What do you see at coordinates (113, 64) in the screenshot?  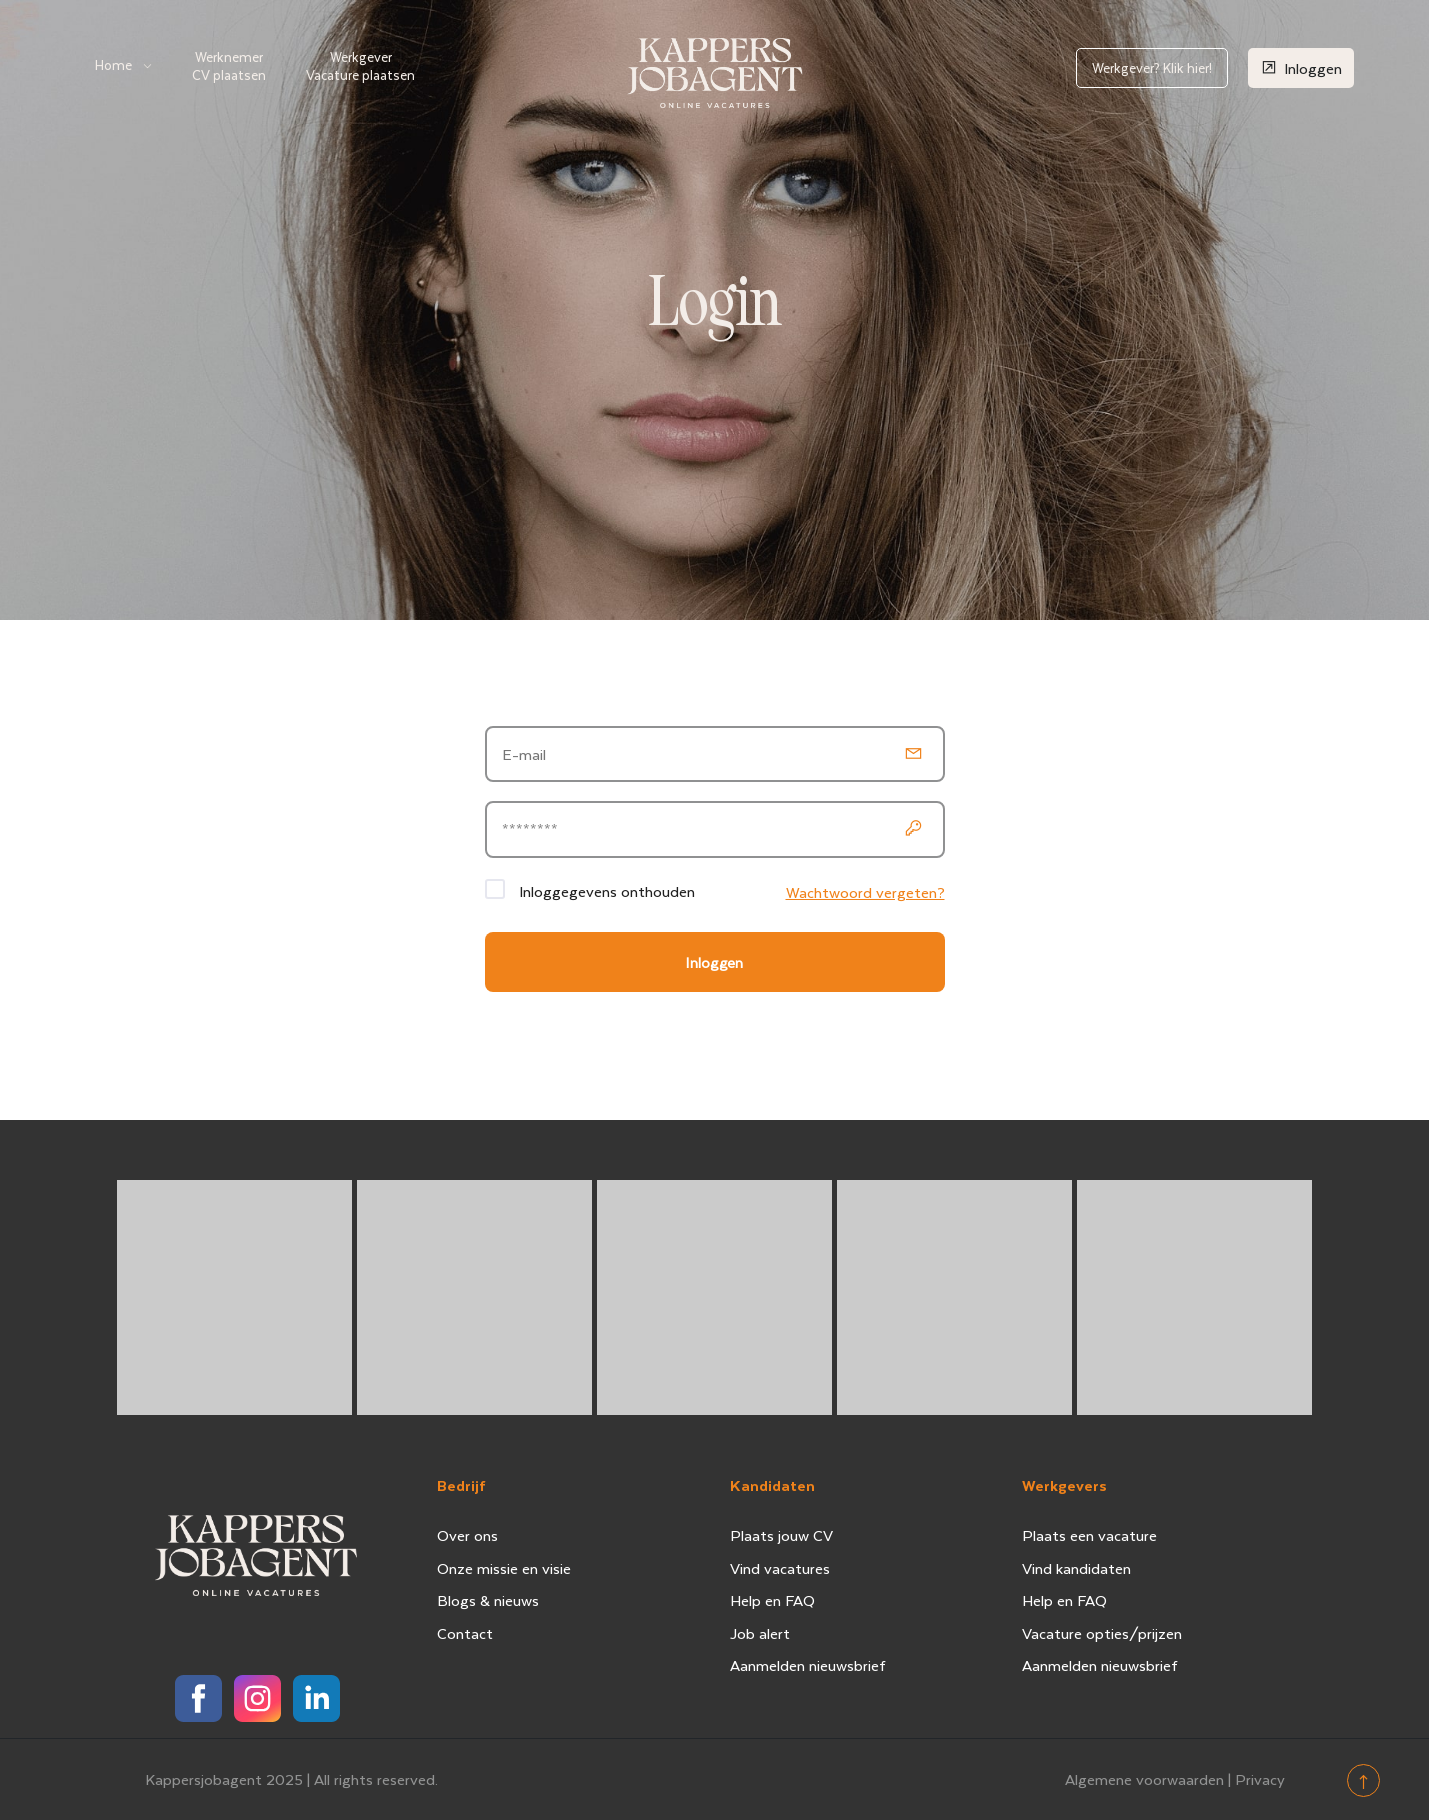 I see `Home` at bounding box center [113, 64].